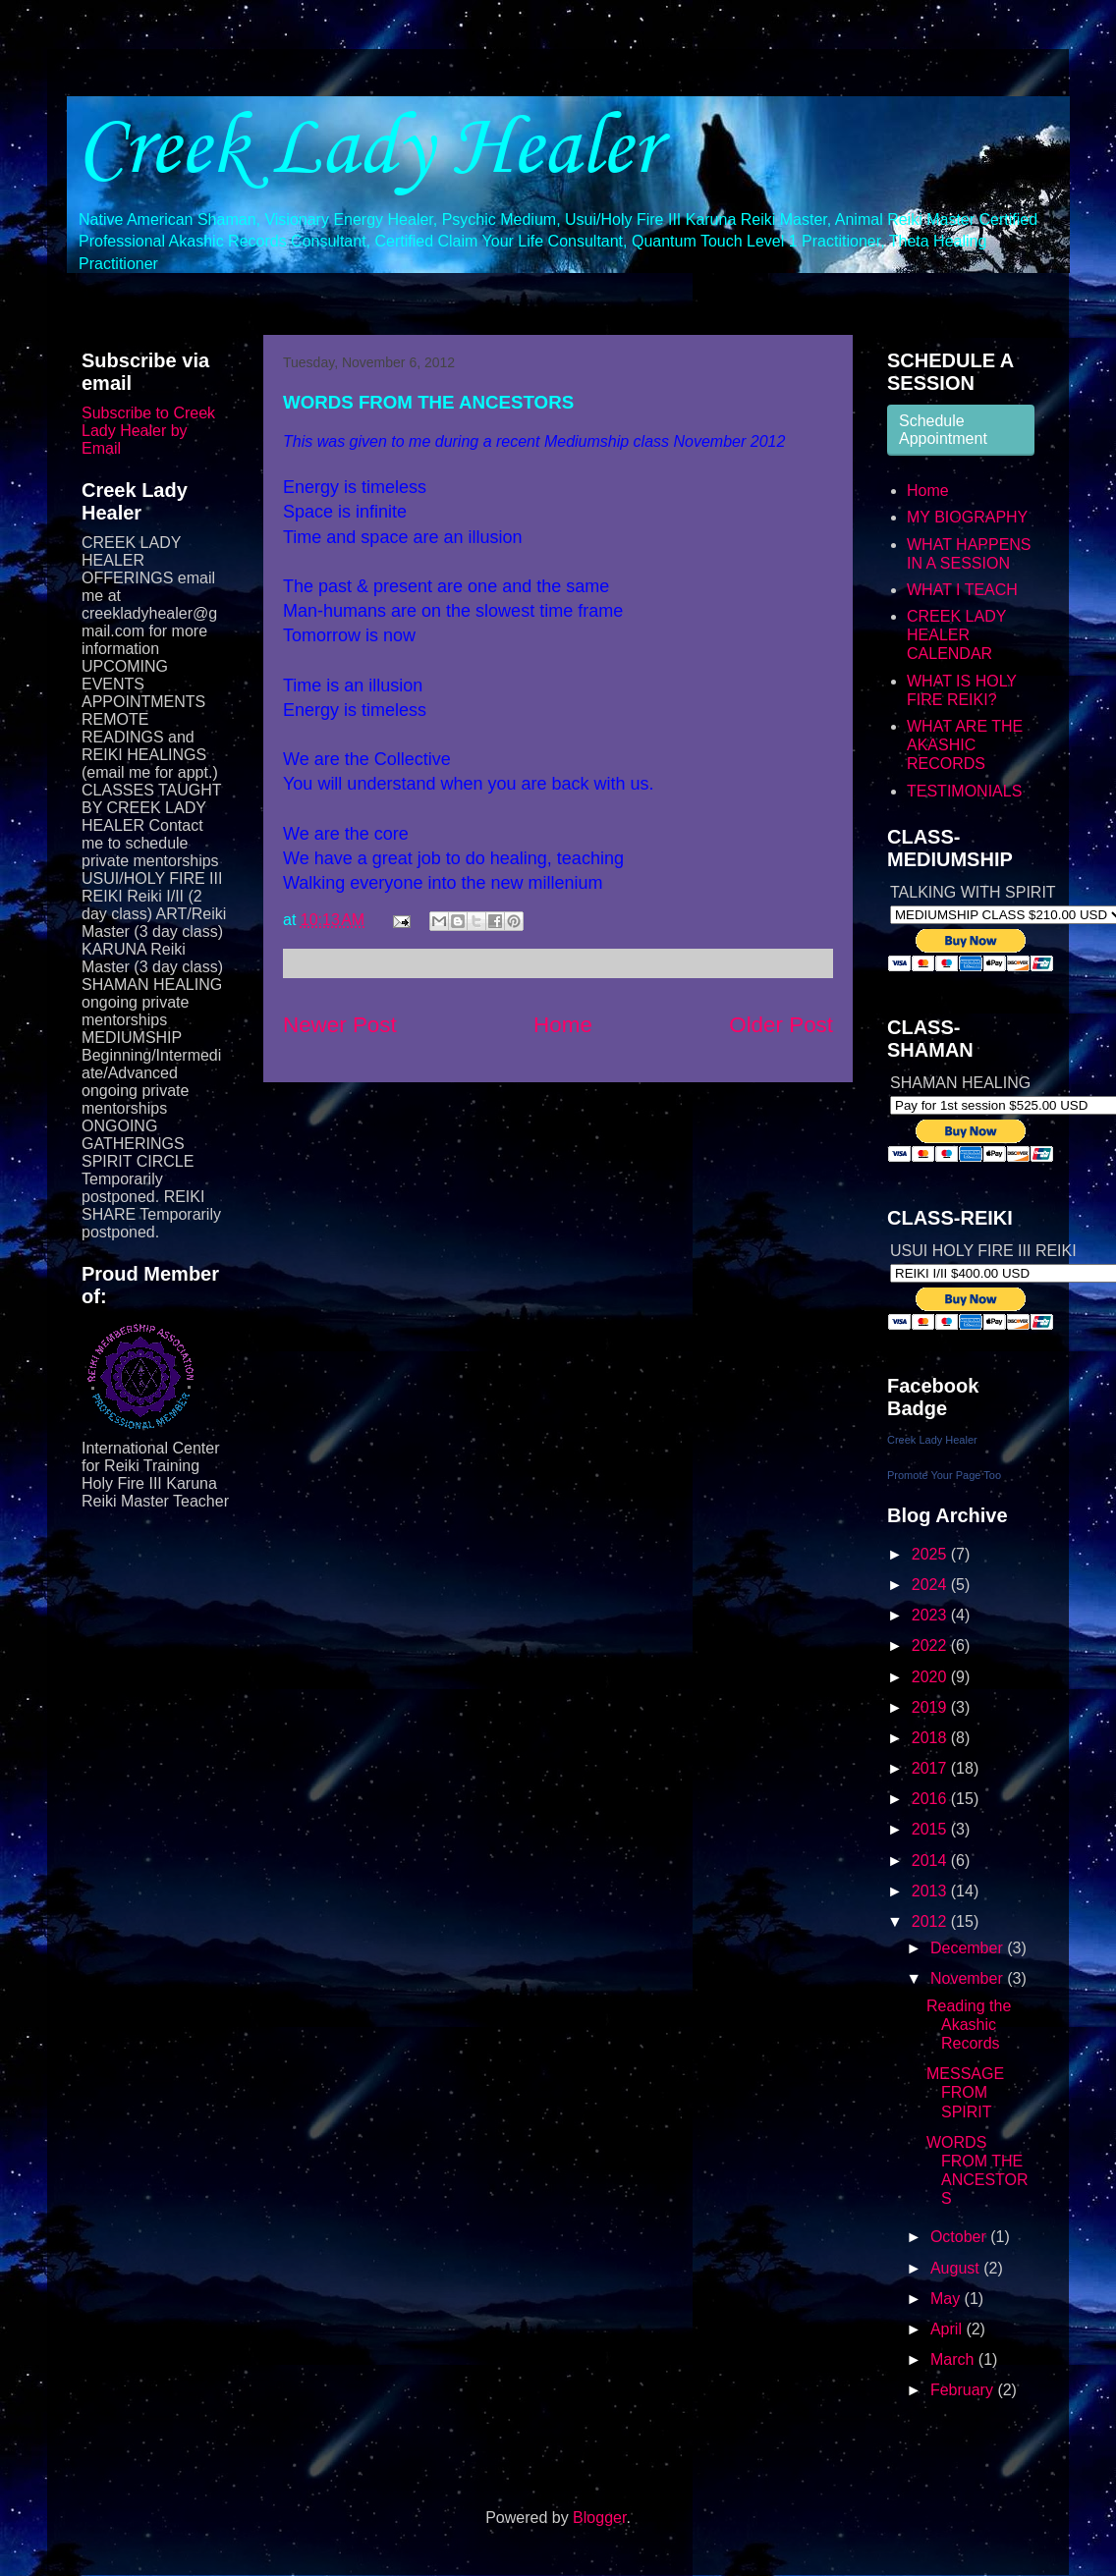 This screenshot has height=2576, width=1116. I want to click on 2014, so click(931, 1860).